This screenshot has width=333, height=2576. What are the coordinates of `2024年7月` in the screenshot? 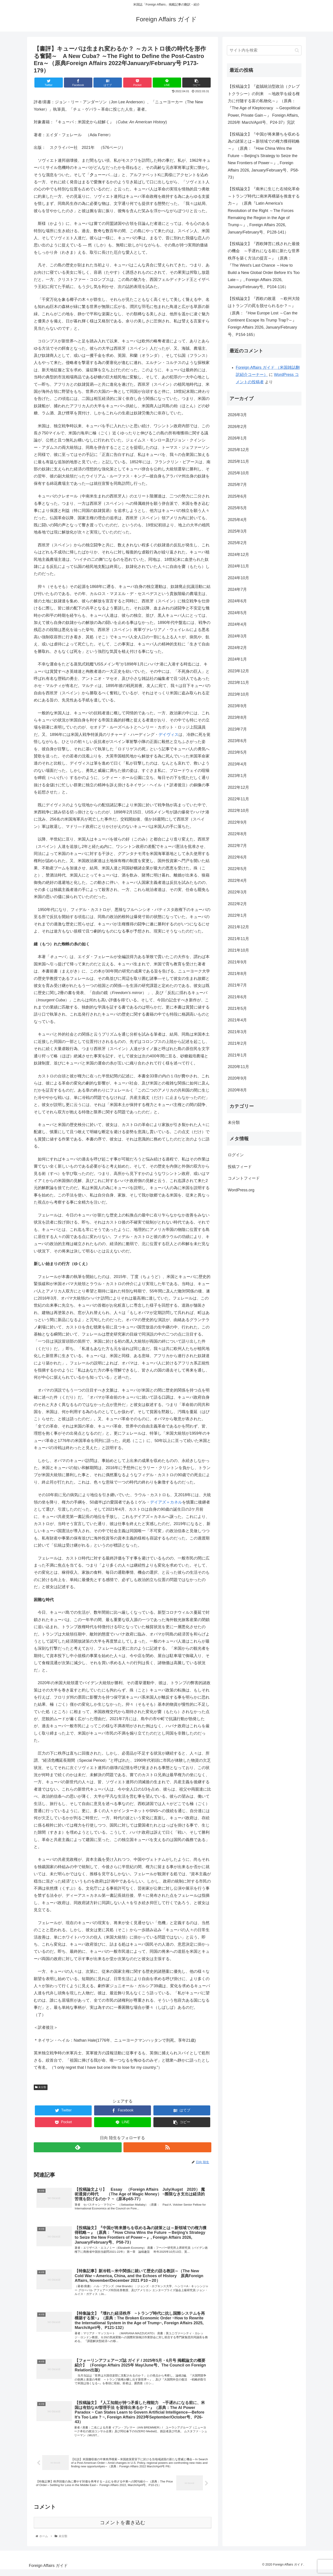 It's located at (237, 589).